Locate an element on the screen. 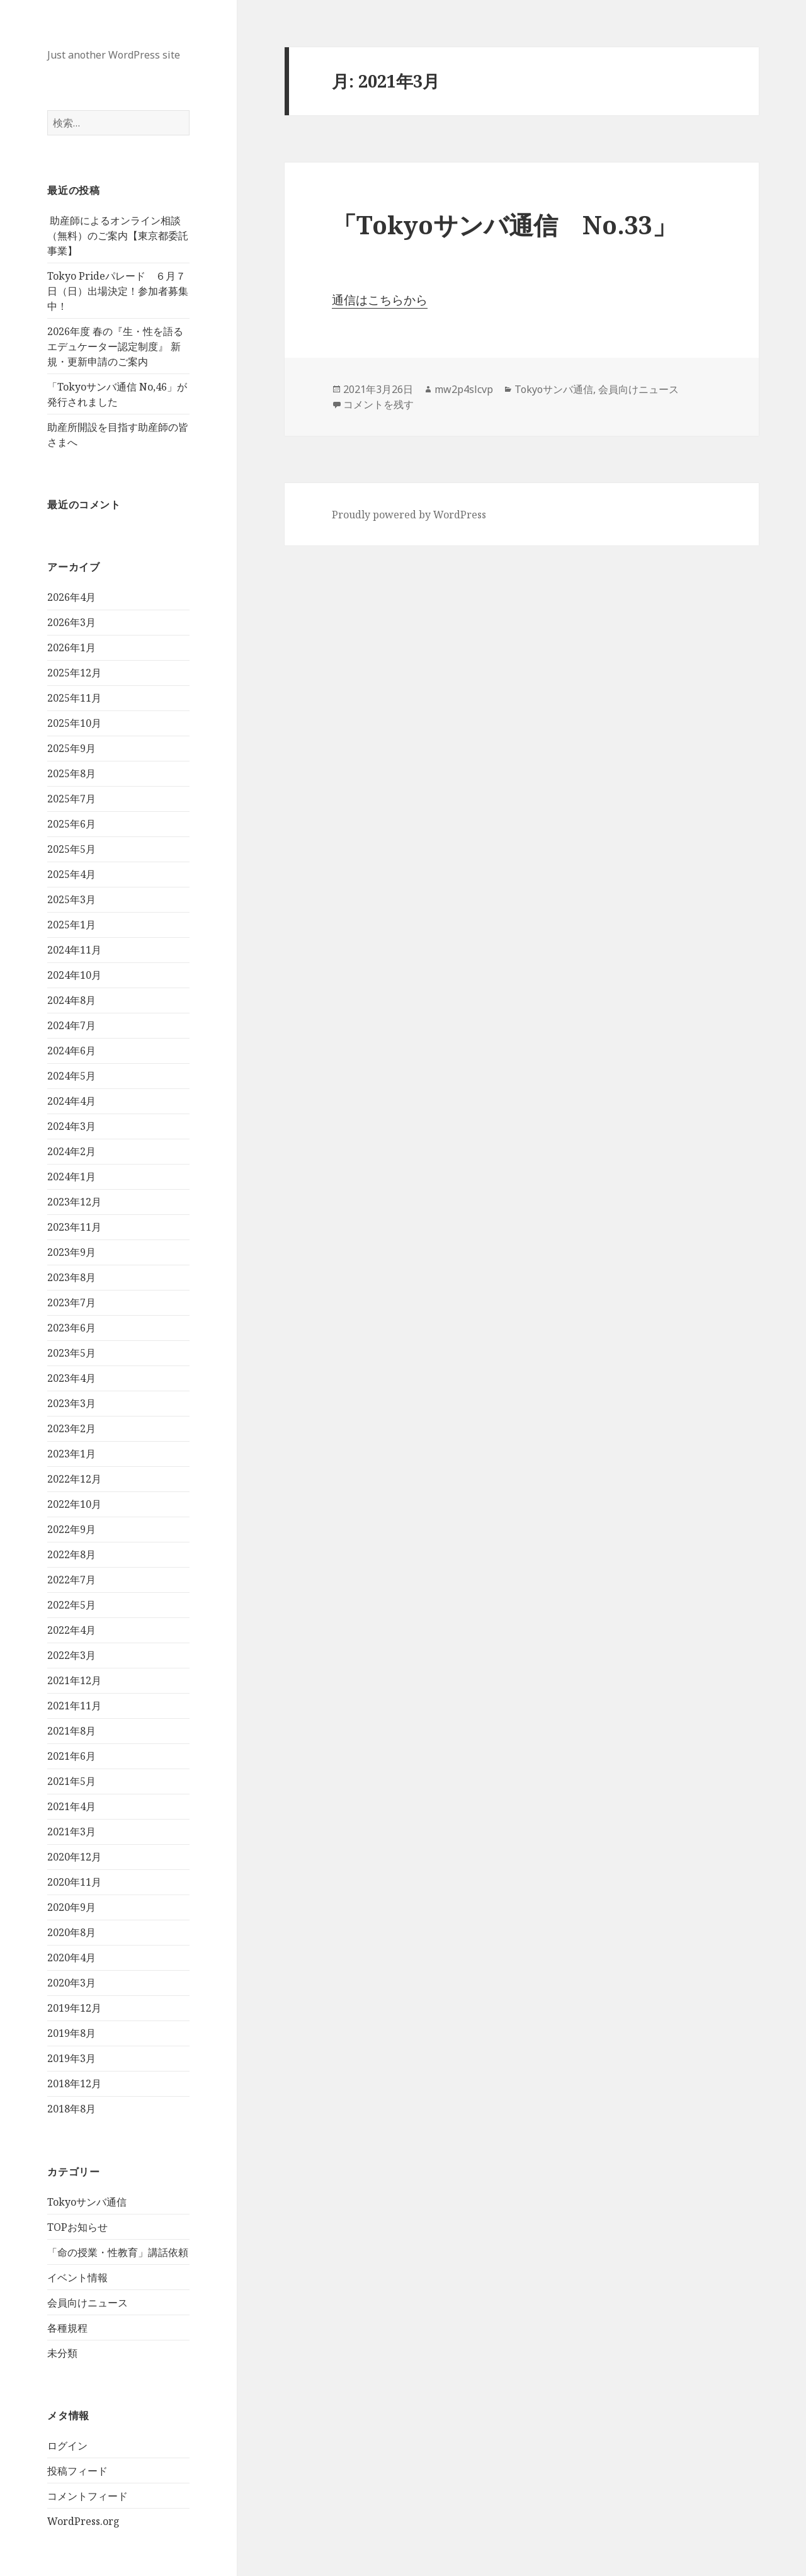 The image size is (806, 2576). 2018年12月 is located at coordinates (74, 2083).